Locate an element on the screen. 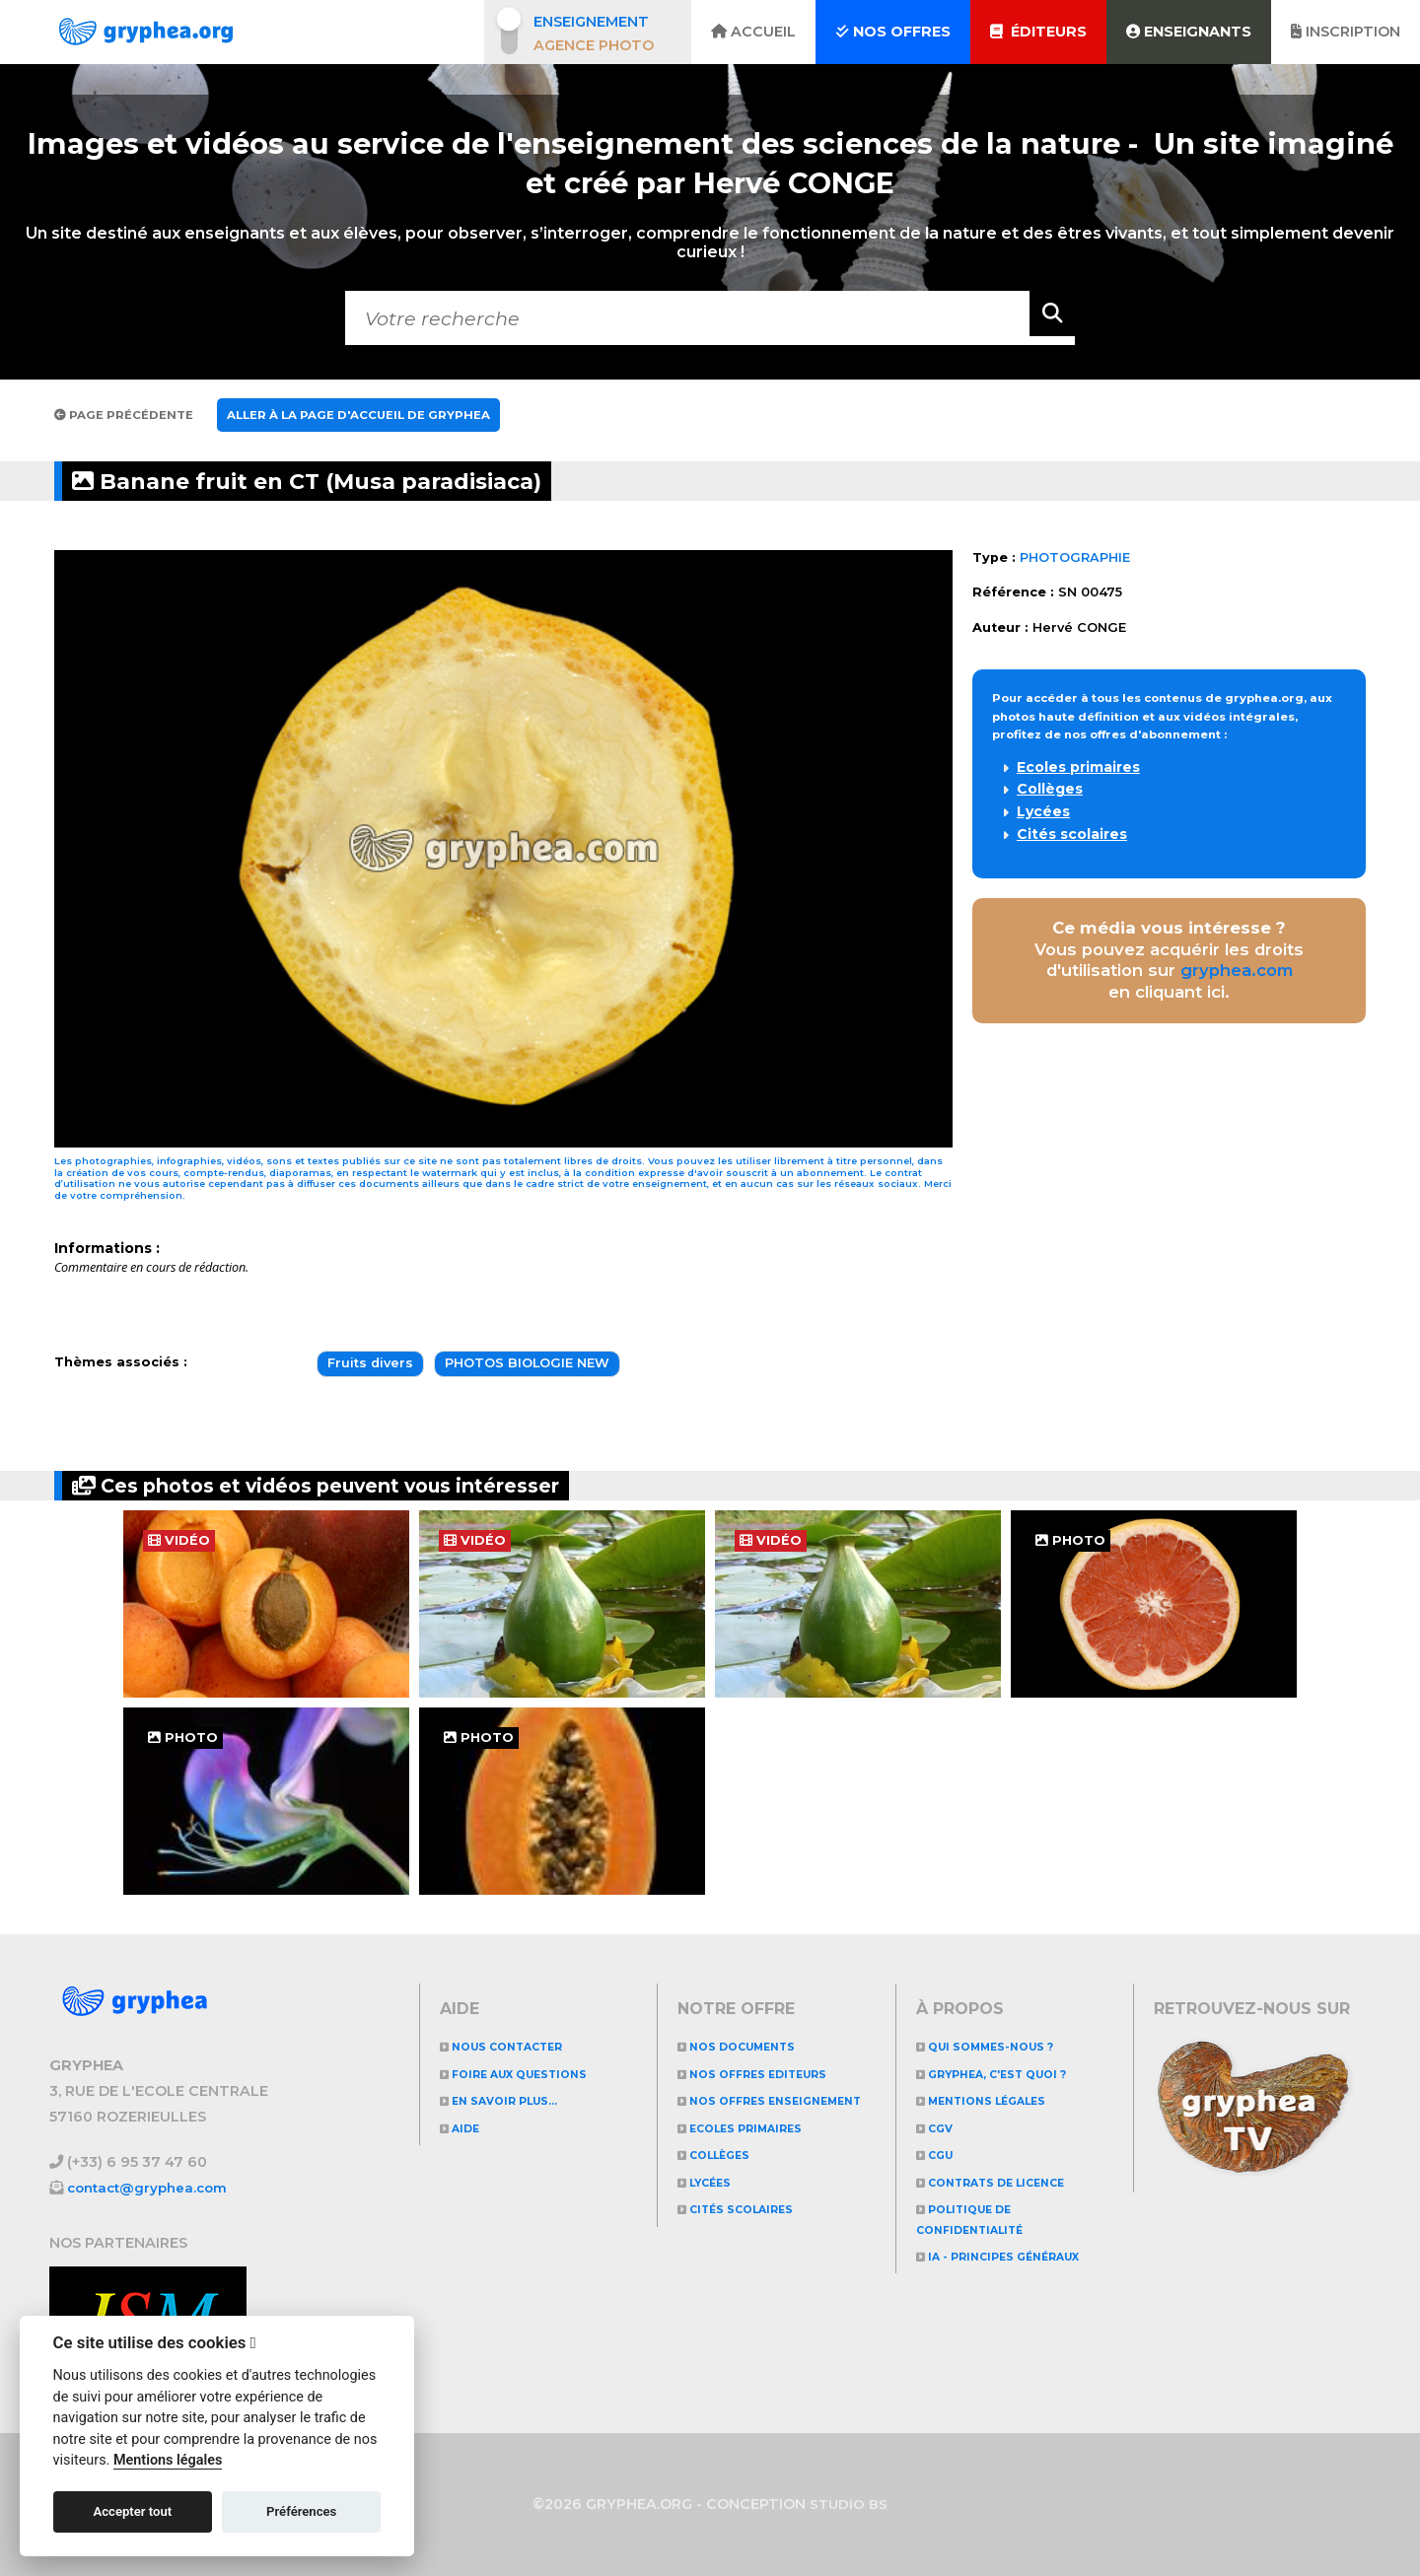 The height and width of the screenshot is (2576, 1420). Éditeurs is located at coordinates (1038, 31).